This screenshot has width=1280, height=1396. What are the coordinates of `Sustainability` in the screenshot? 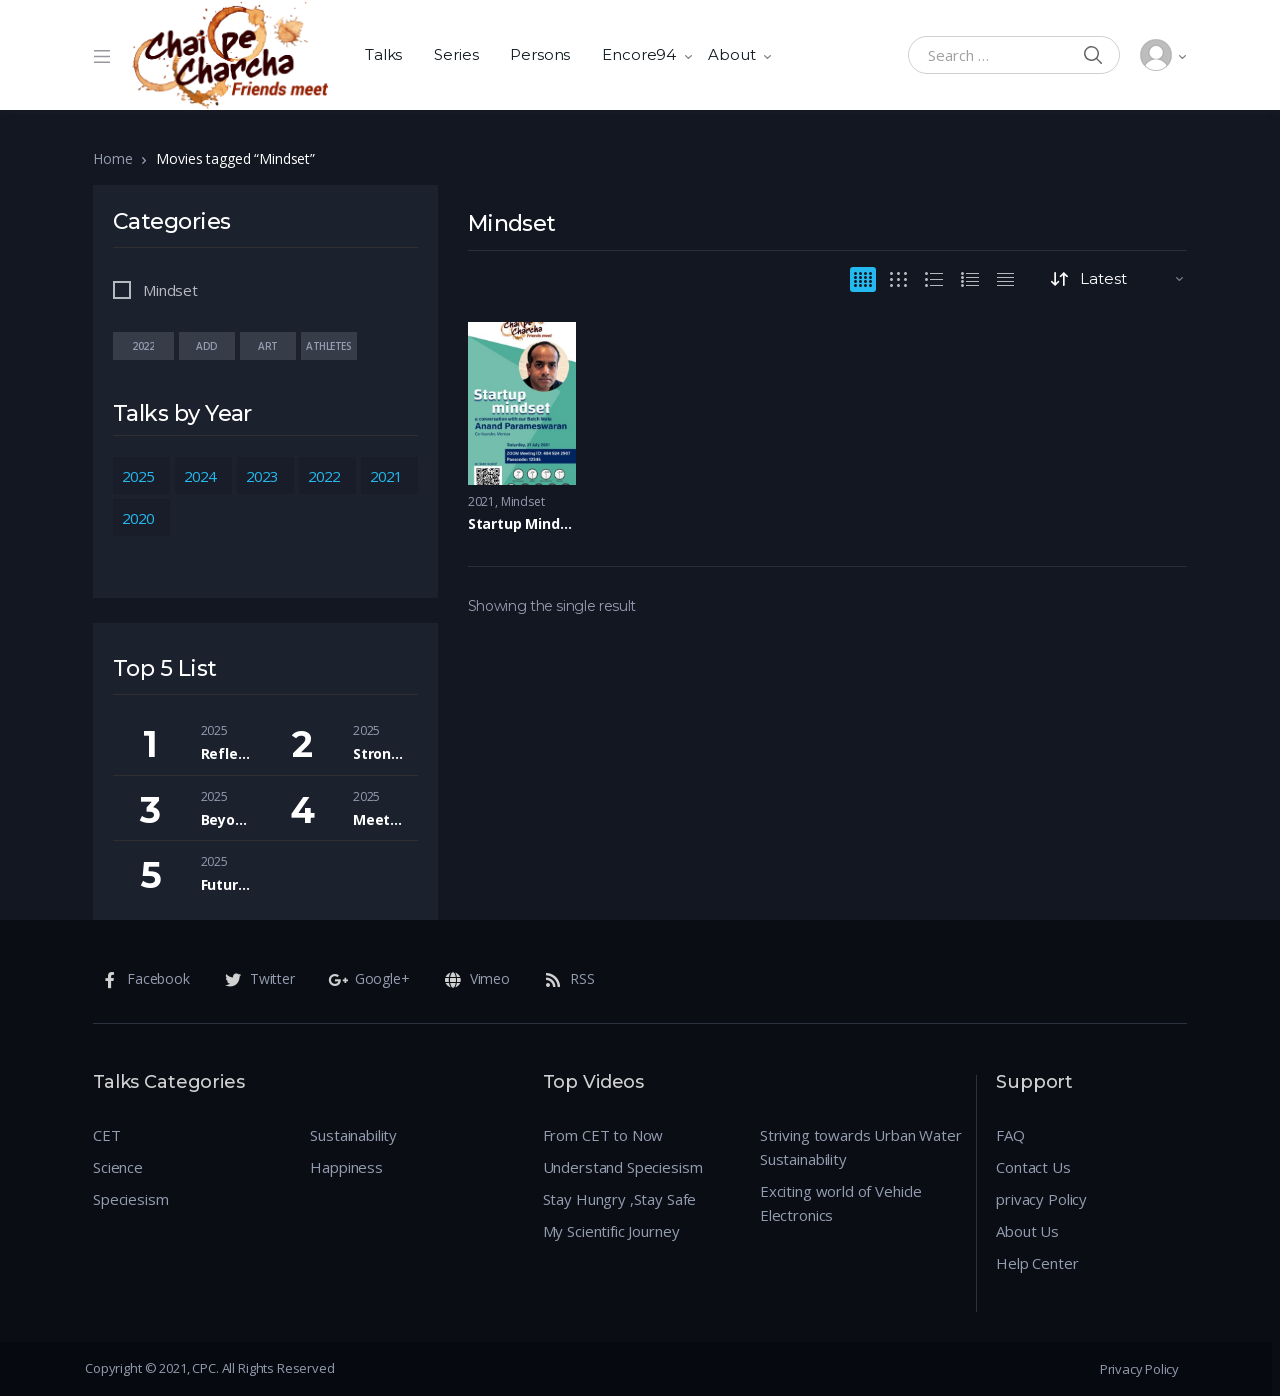 It's located at (353, 1135).